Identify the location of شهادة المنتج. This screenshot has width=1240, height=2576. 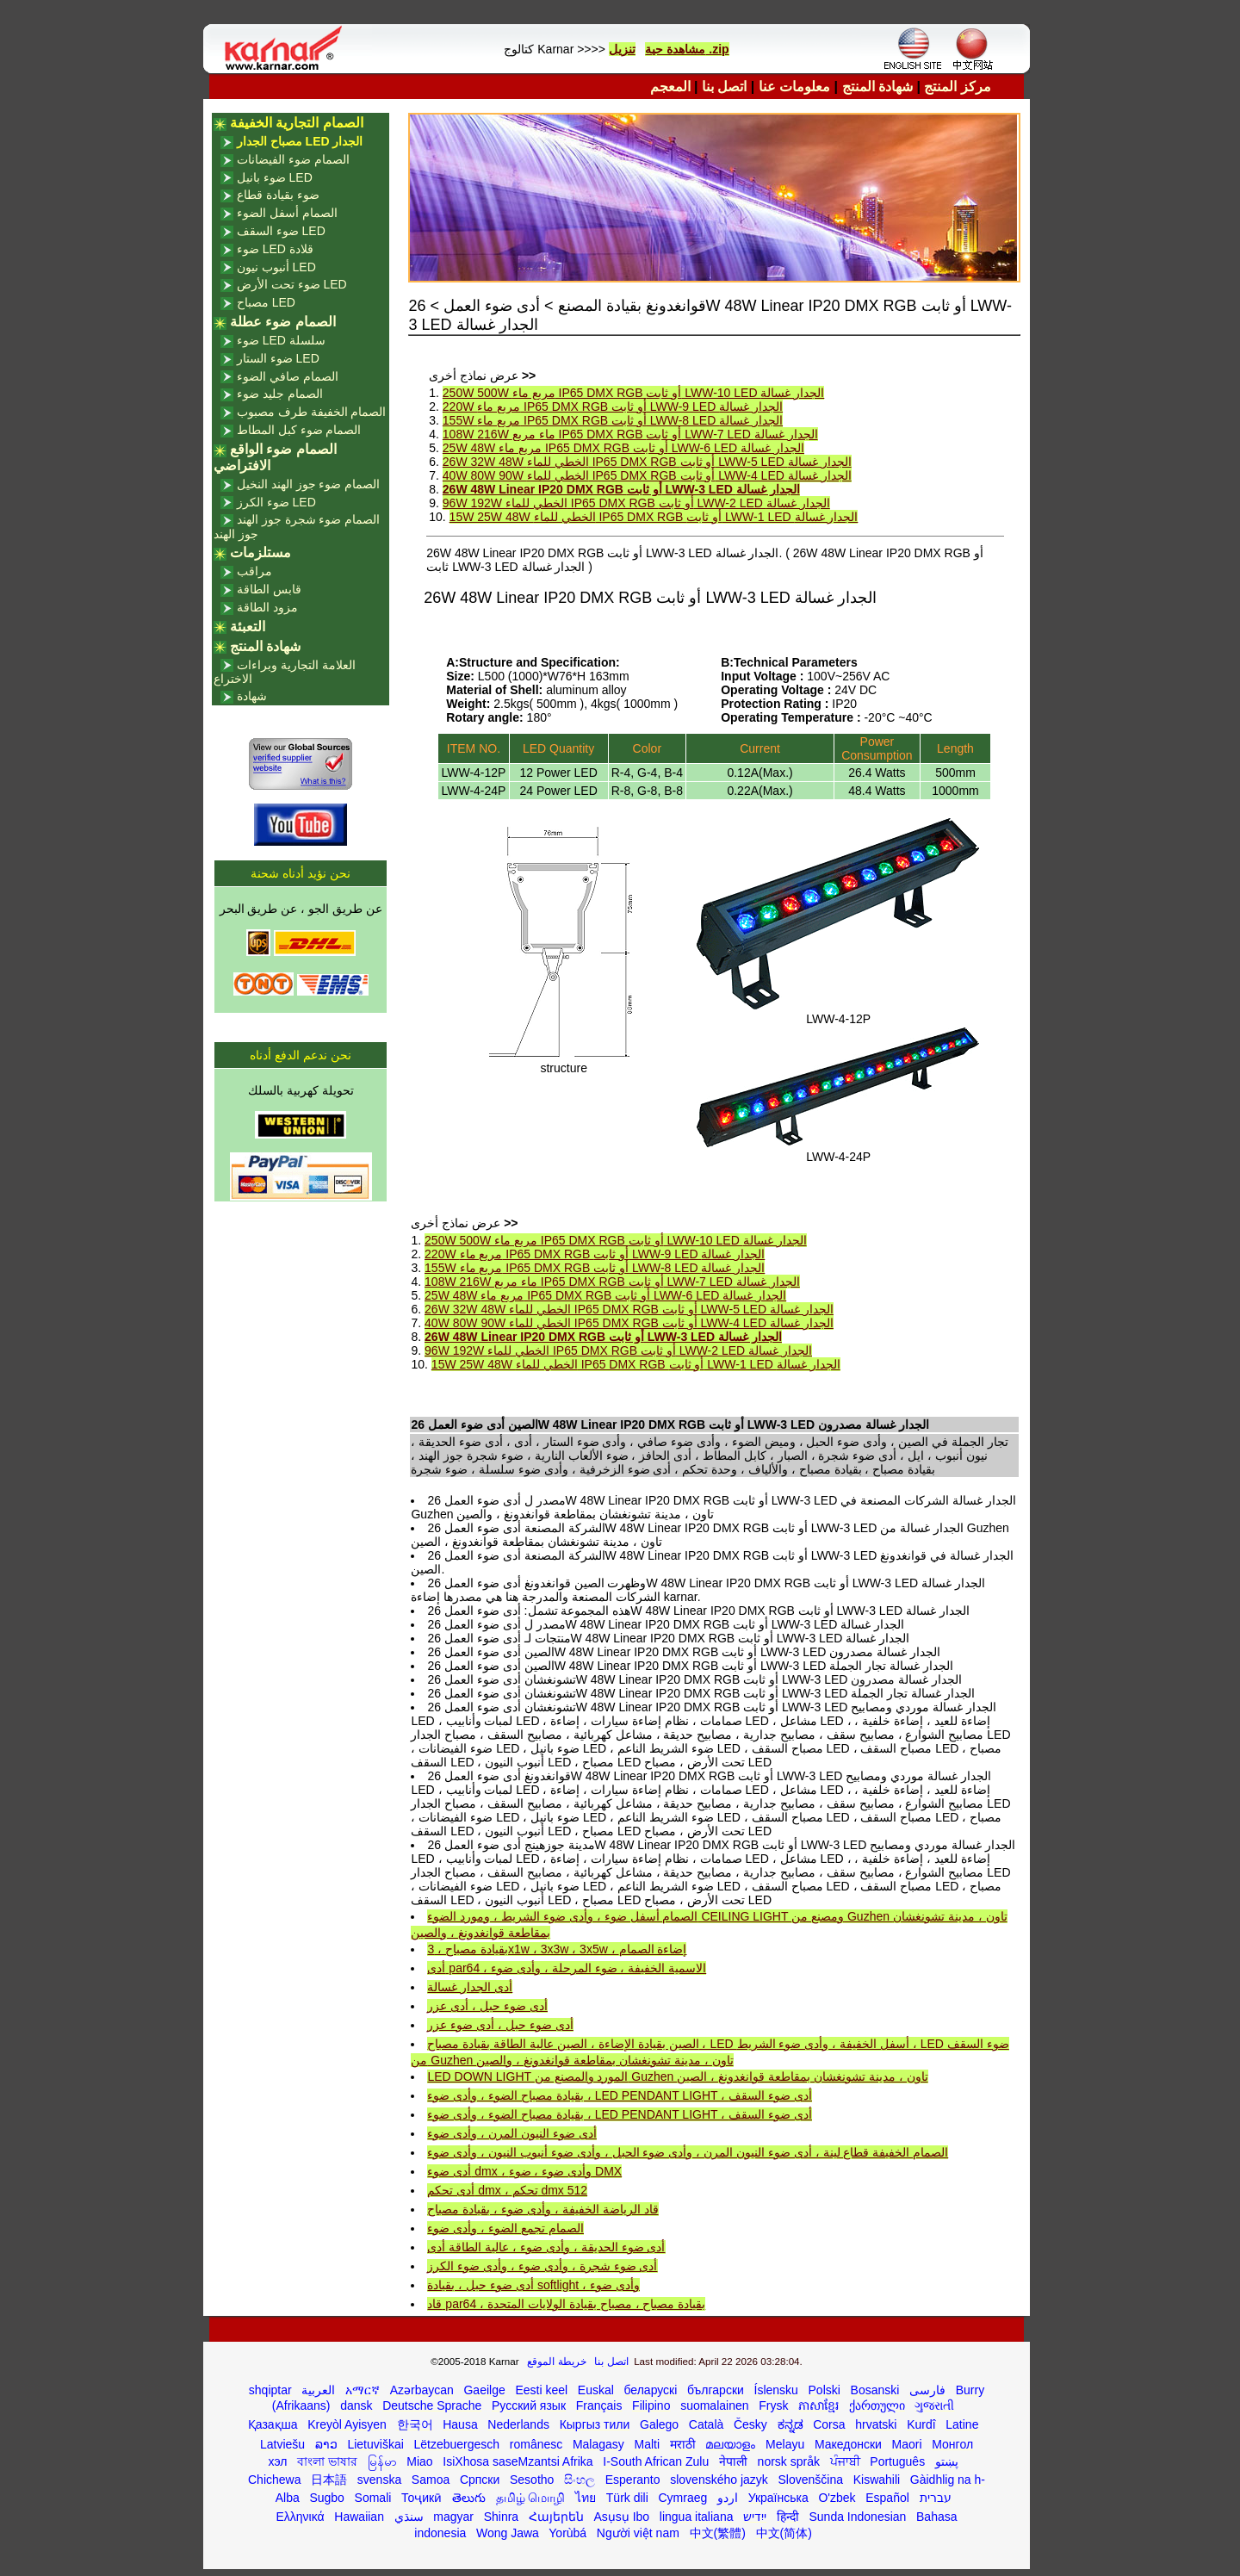
(877, 86).